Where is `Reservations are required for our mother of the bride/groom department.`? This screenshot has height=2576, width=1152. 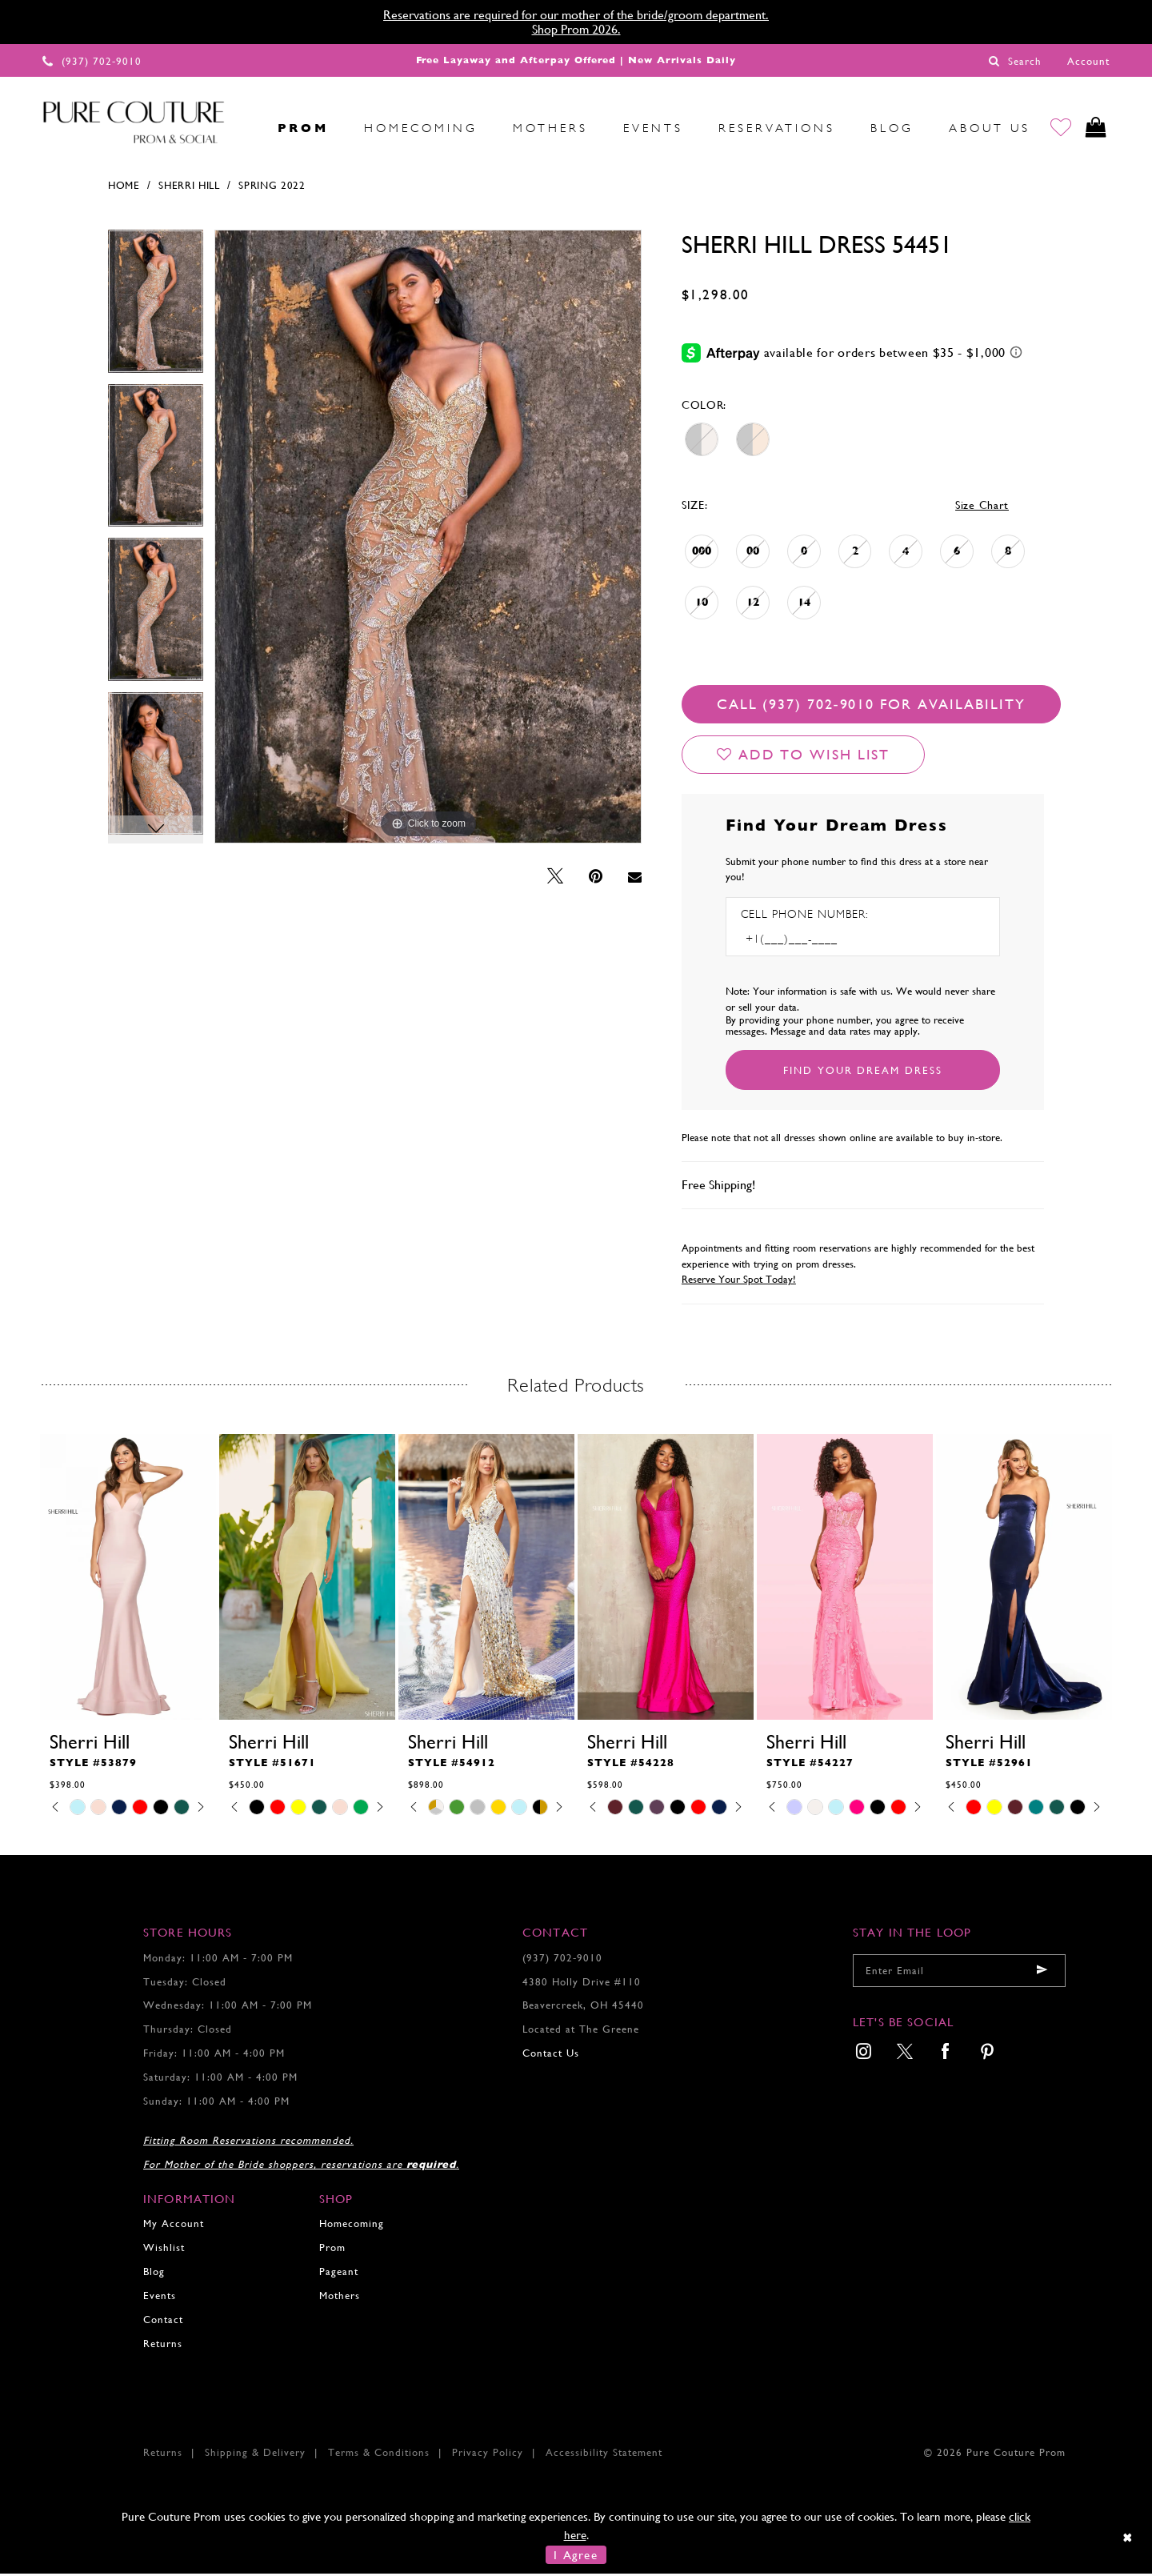 Reservations are required for our mother of the bride/groom department. is located at coordinates (576, 14).